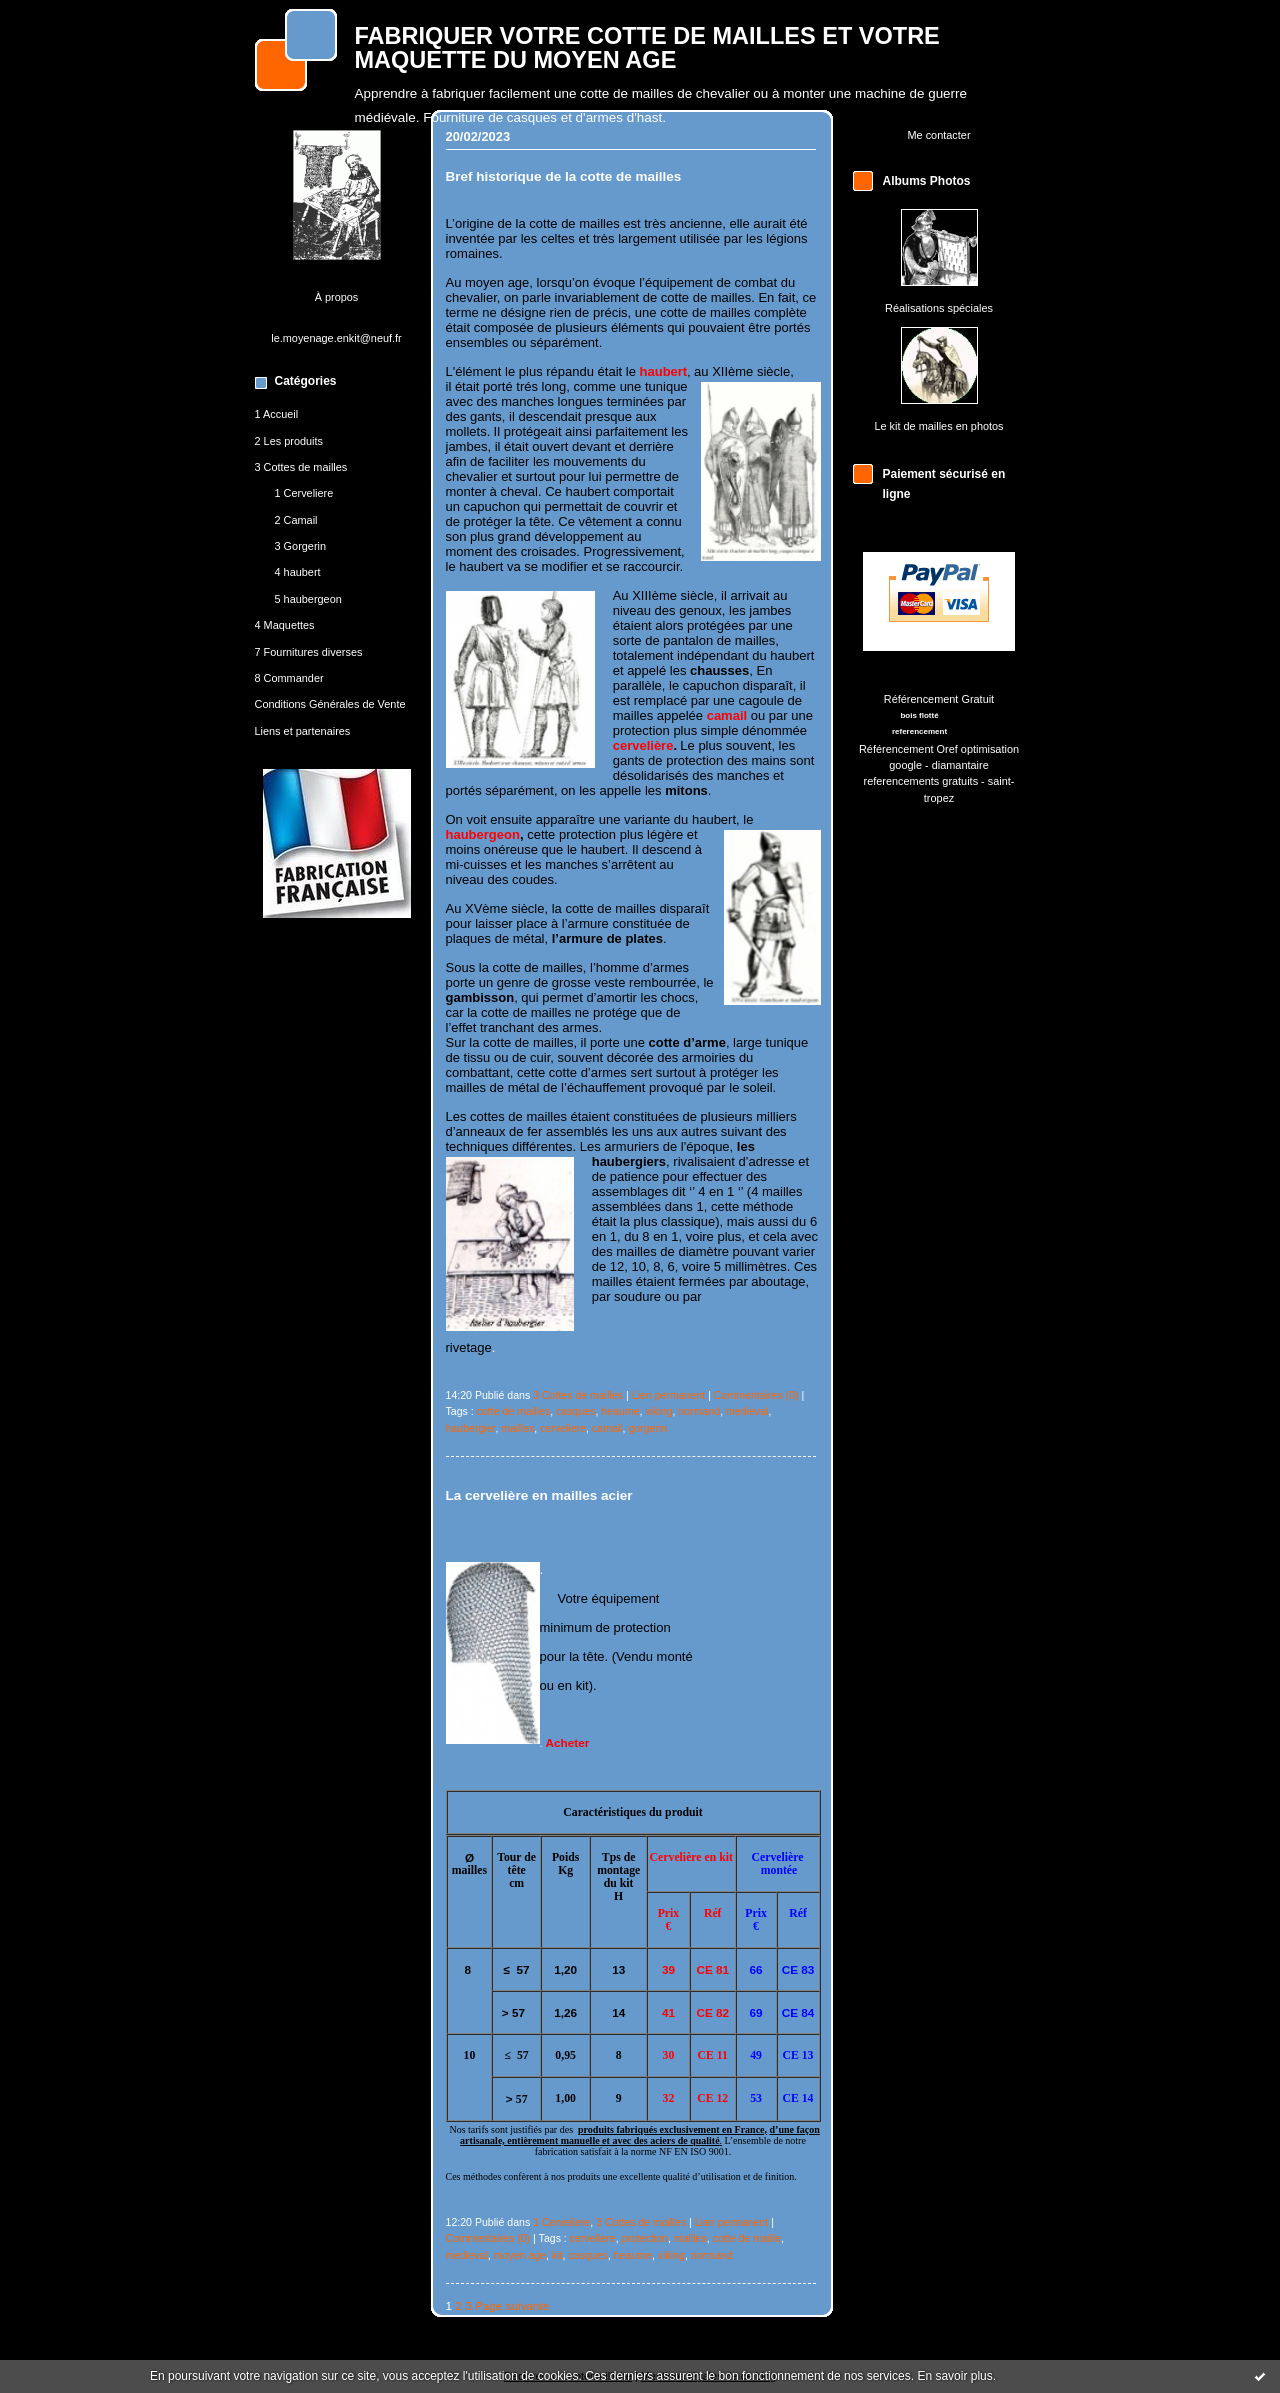 The image size is (1280, 2393). Describe the element at coordinates (557, 2255) in the screenshot. I see `kit` at that location.